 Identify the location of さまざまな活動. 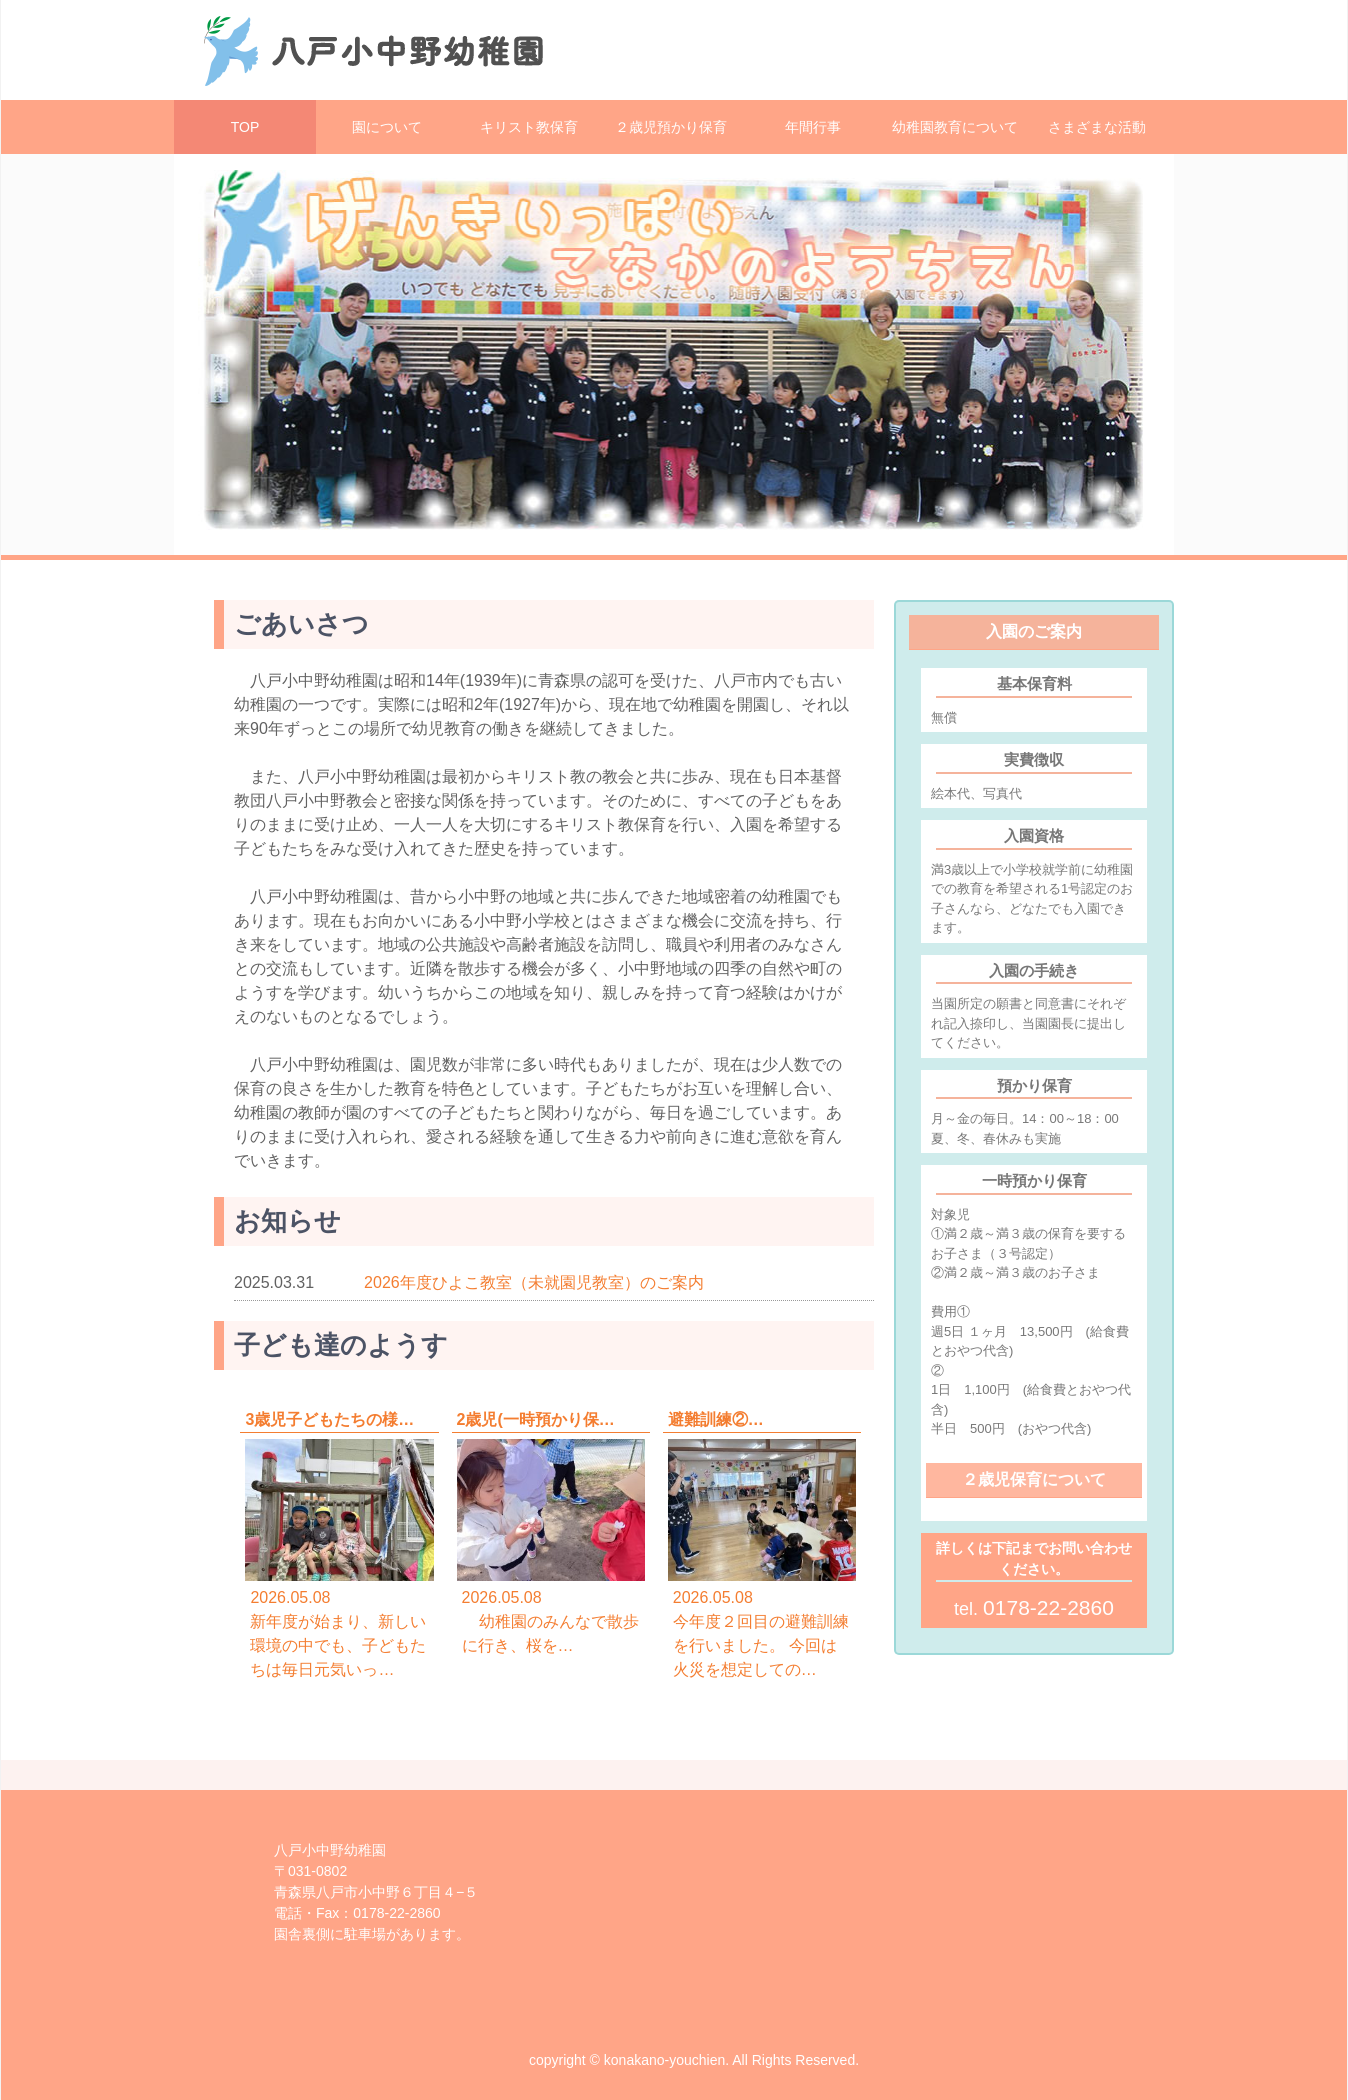
(1097, 127).